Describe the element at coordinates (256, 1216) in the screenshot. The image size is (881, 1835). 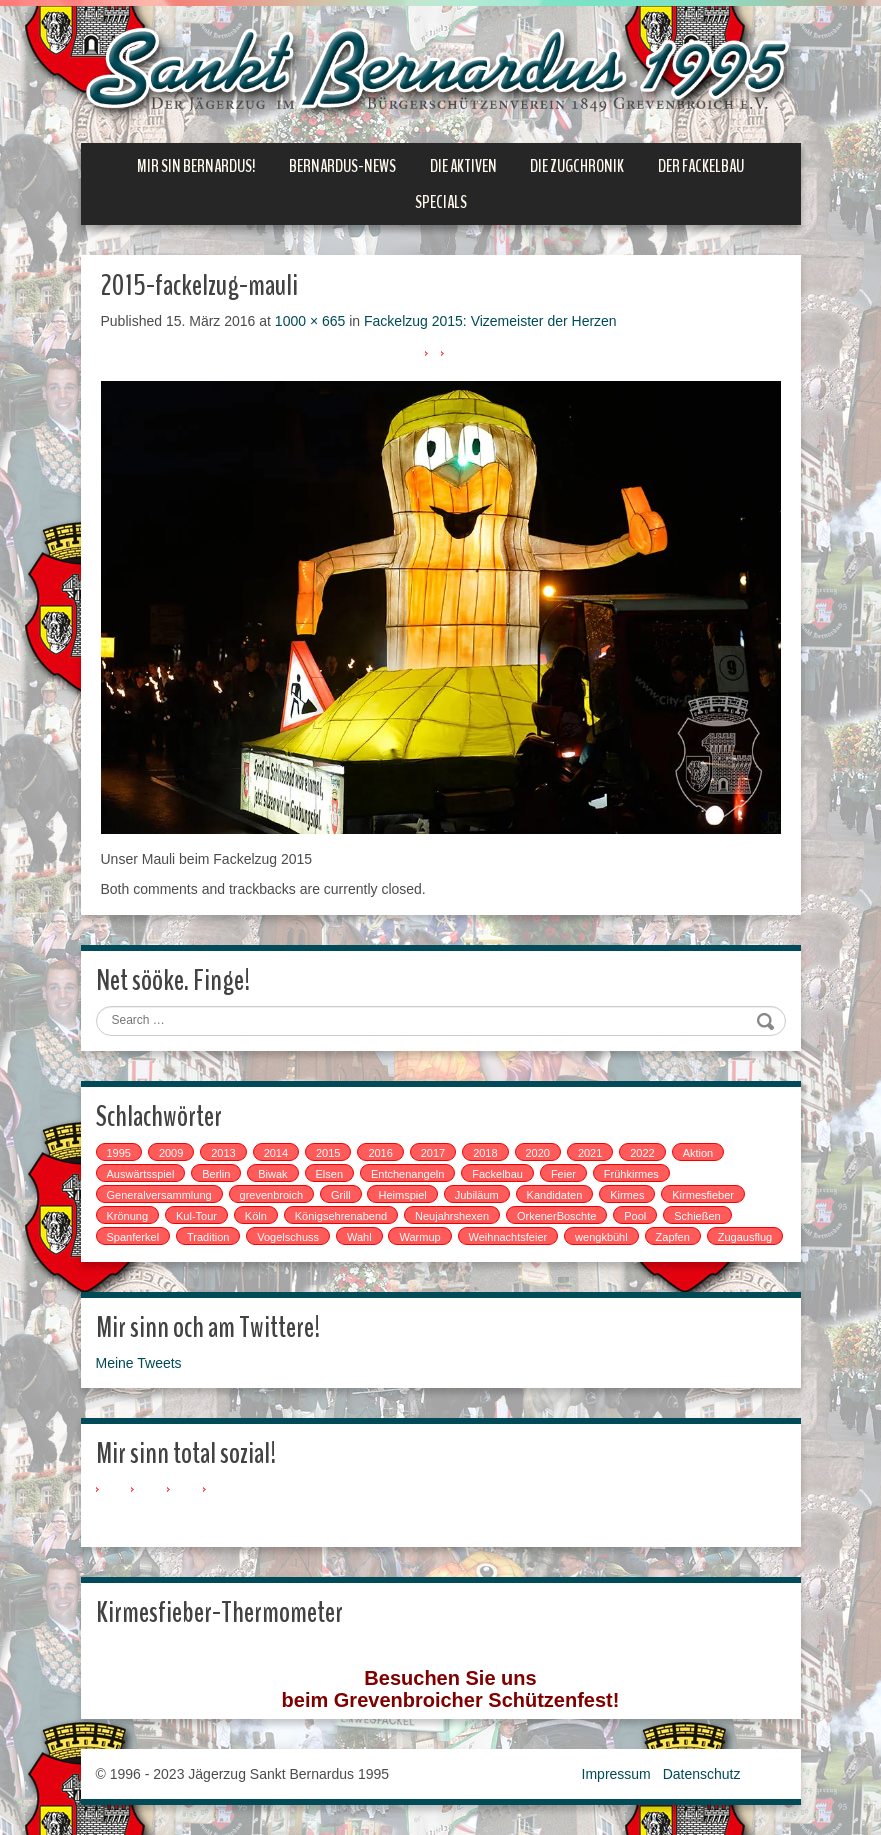
I see `Köln [Köln (2 Einträge)]` at that location.